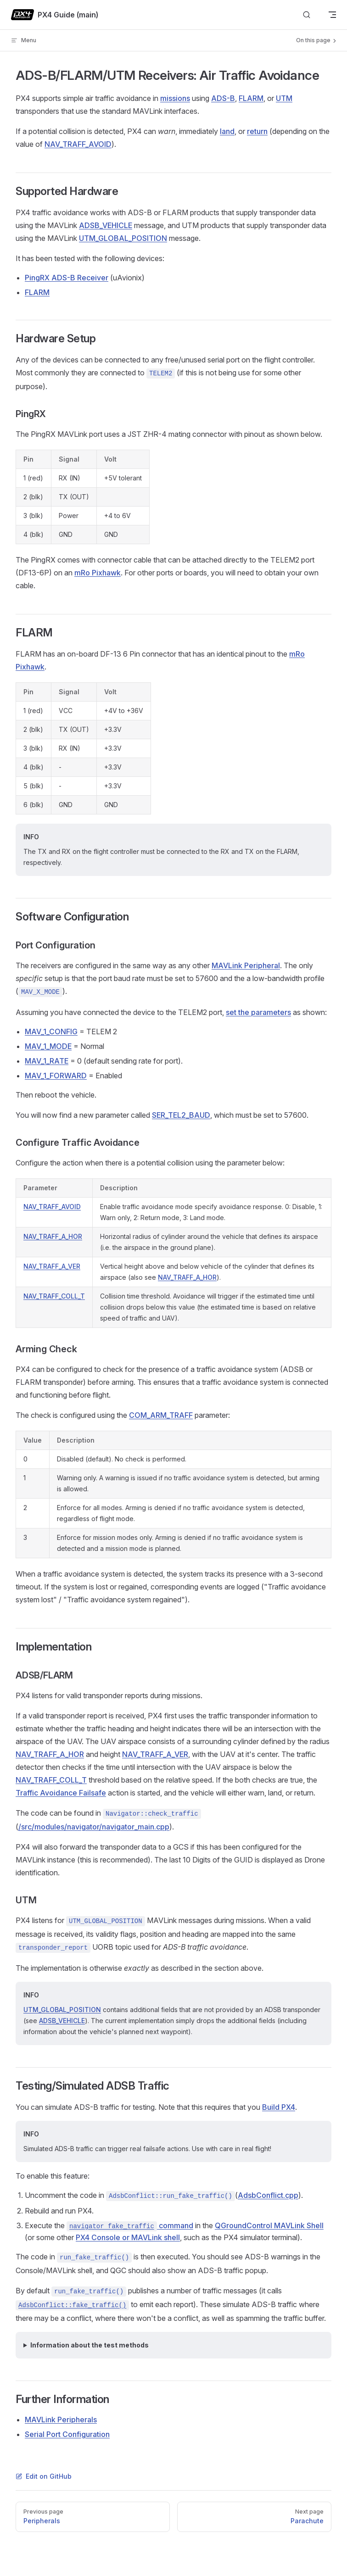 The image size is (347, 2576). Describe the element at coordinates (181, 1115) in the screenshot. I see `SER_TEL2_BAUD` at that location.